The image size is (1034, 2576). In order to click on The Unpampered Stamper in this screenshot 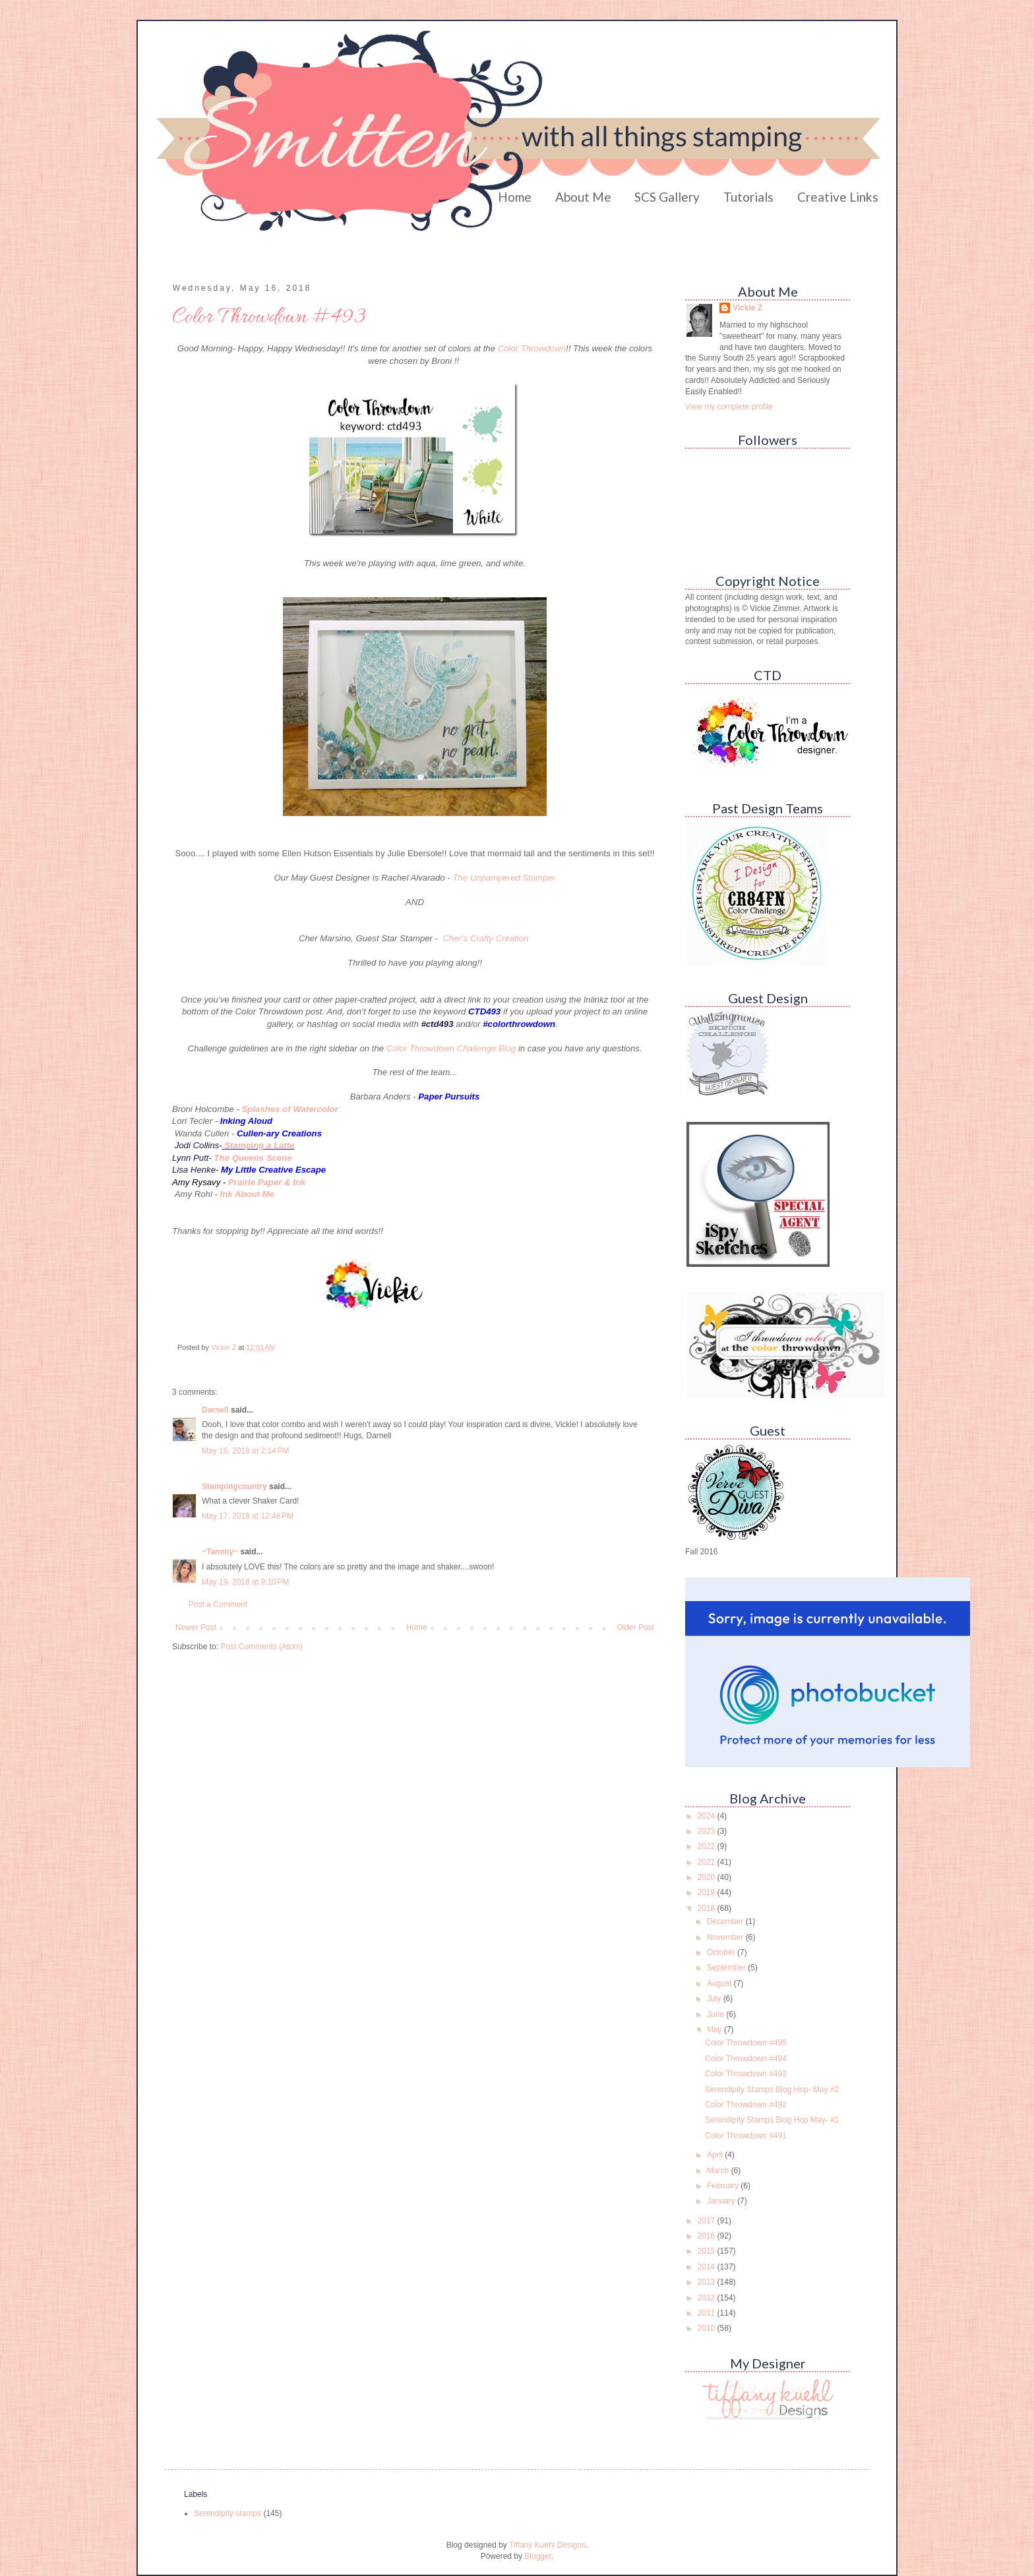, I will do `click(503, 878)`.